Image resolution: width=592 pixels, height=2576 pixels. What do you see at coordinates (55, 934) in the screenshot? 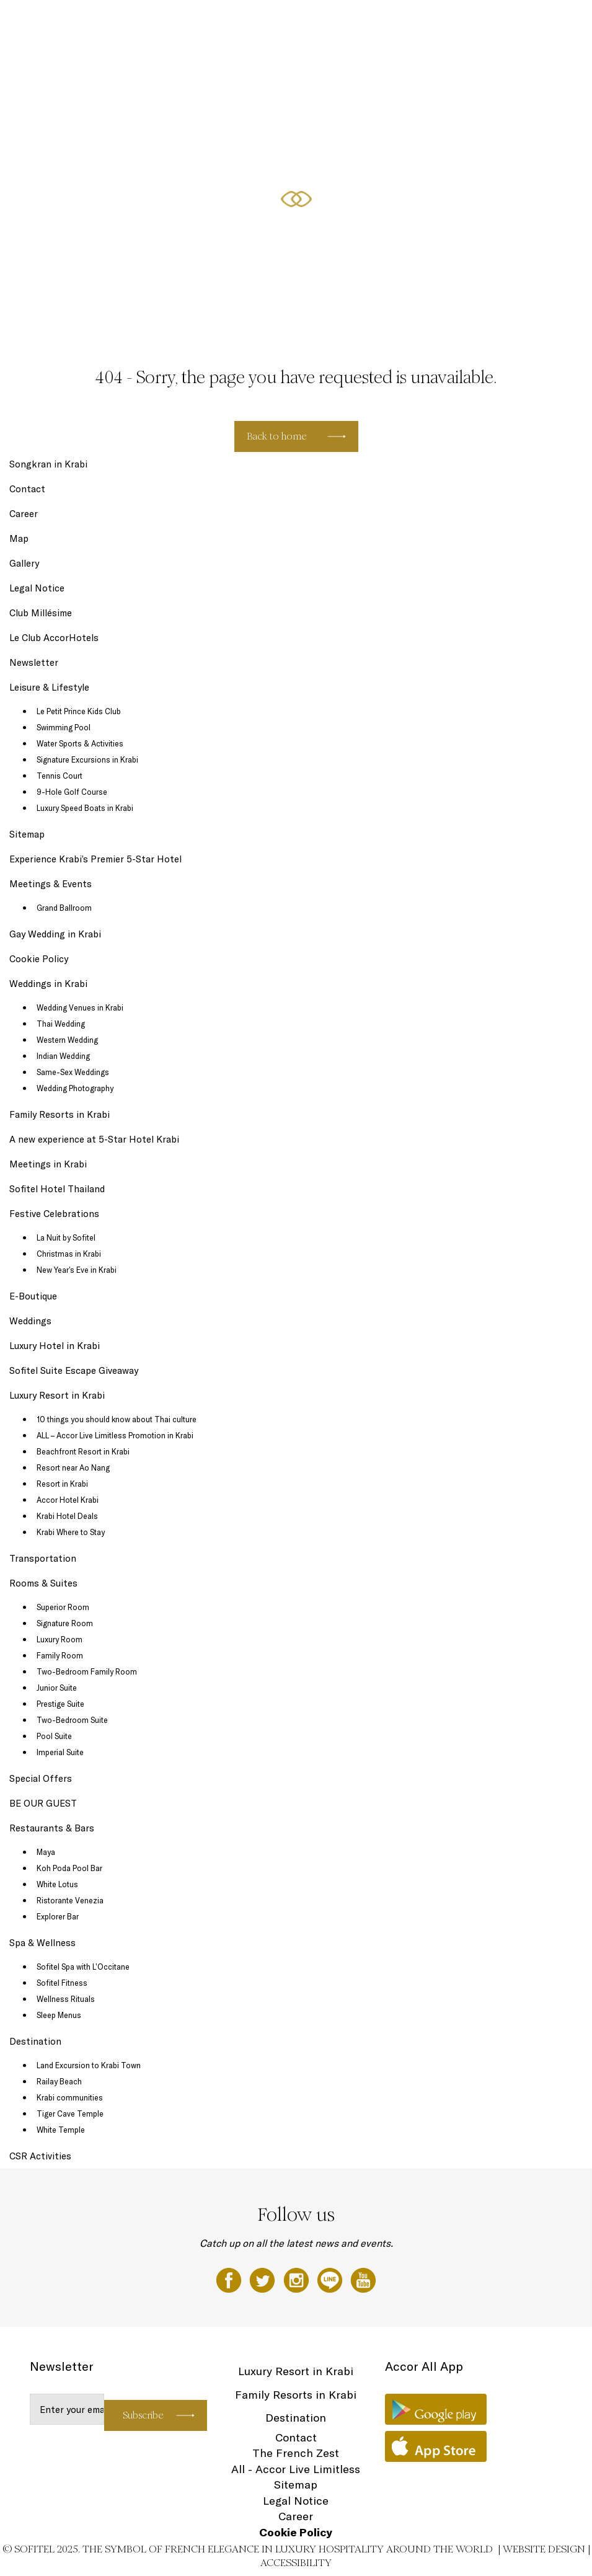
I see `Gay Wedding in Krabi` at bounding box center [55, 934].